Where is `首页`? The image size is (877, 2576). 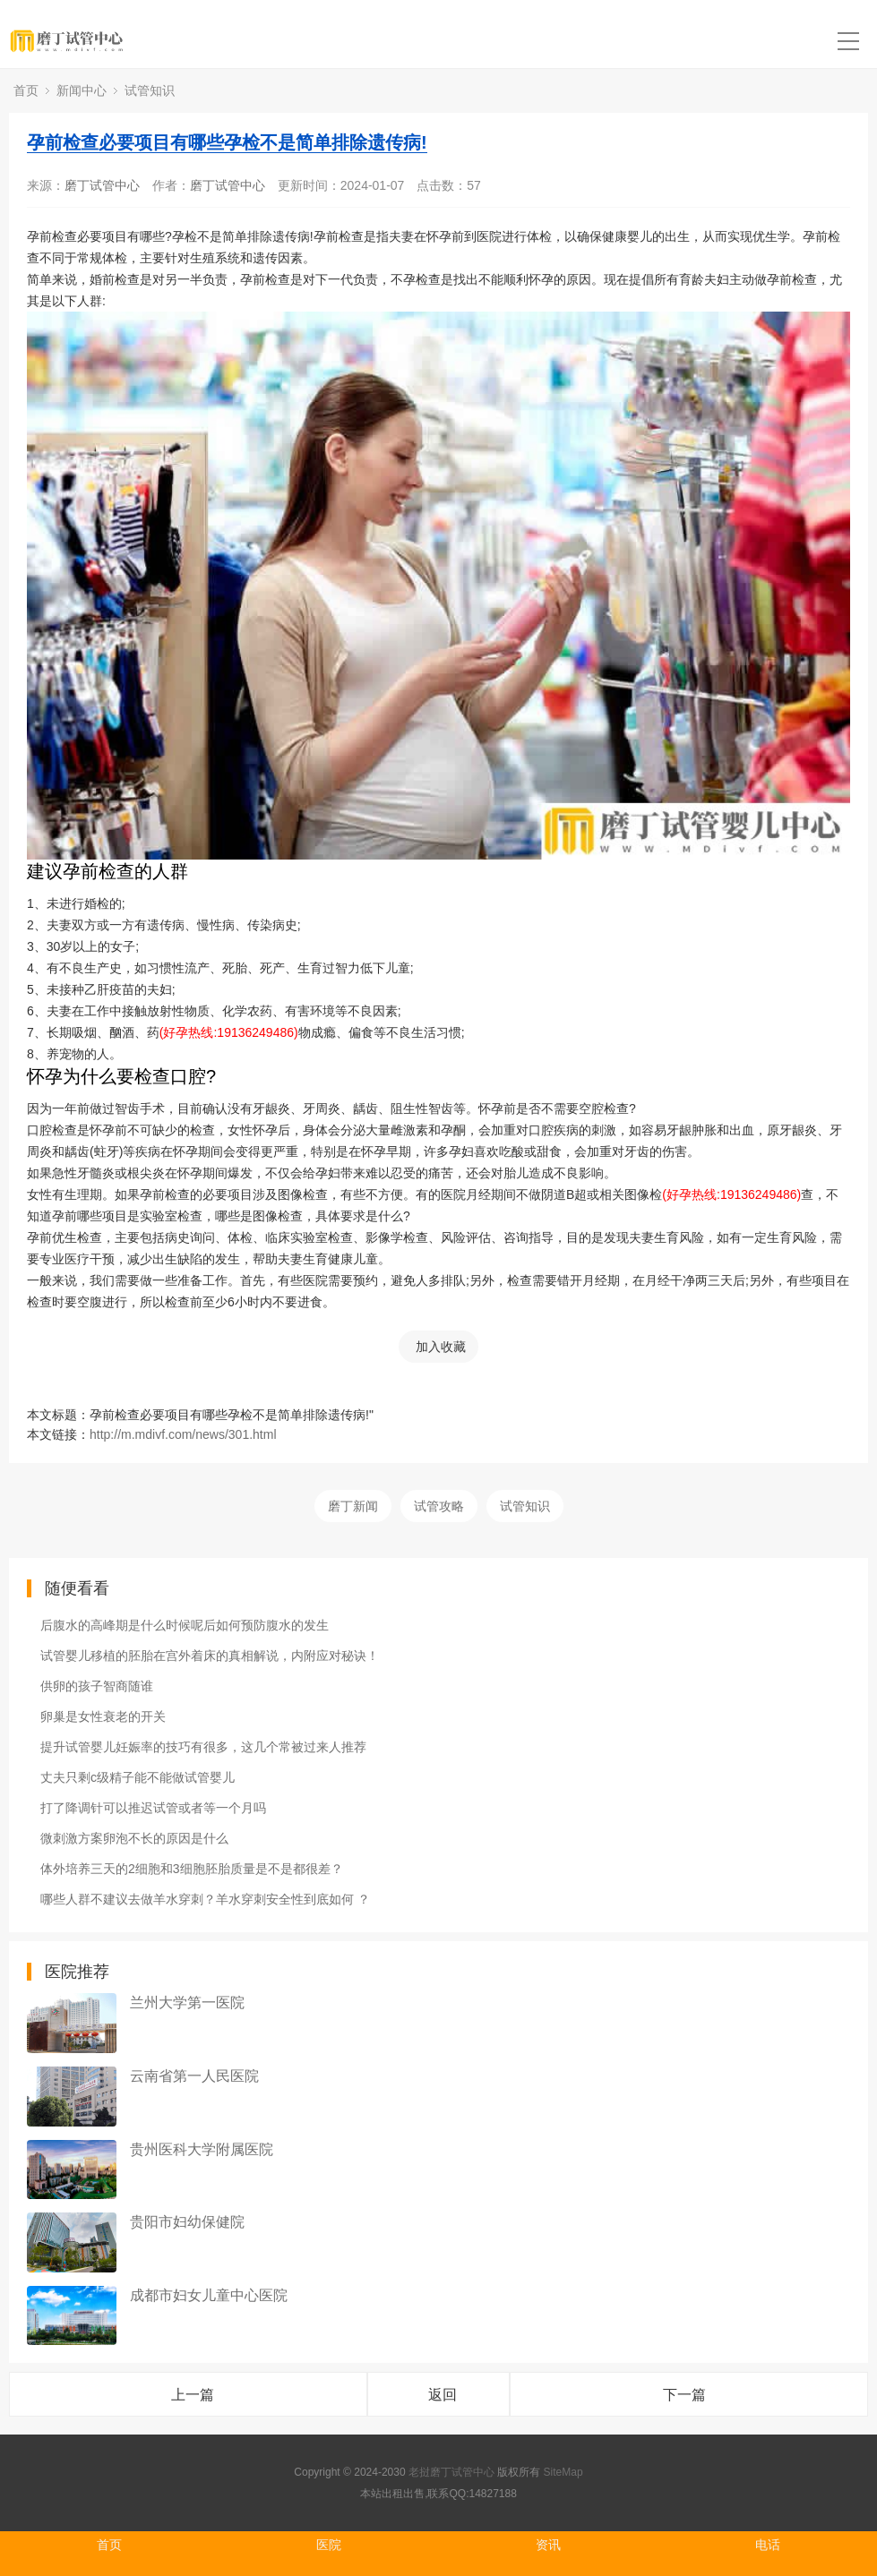 首页 is located at coordinates (26, 90).